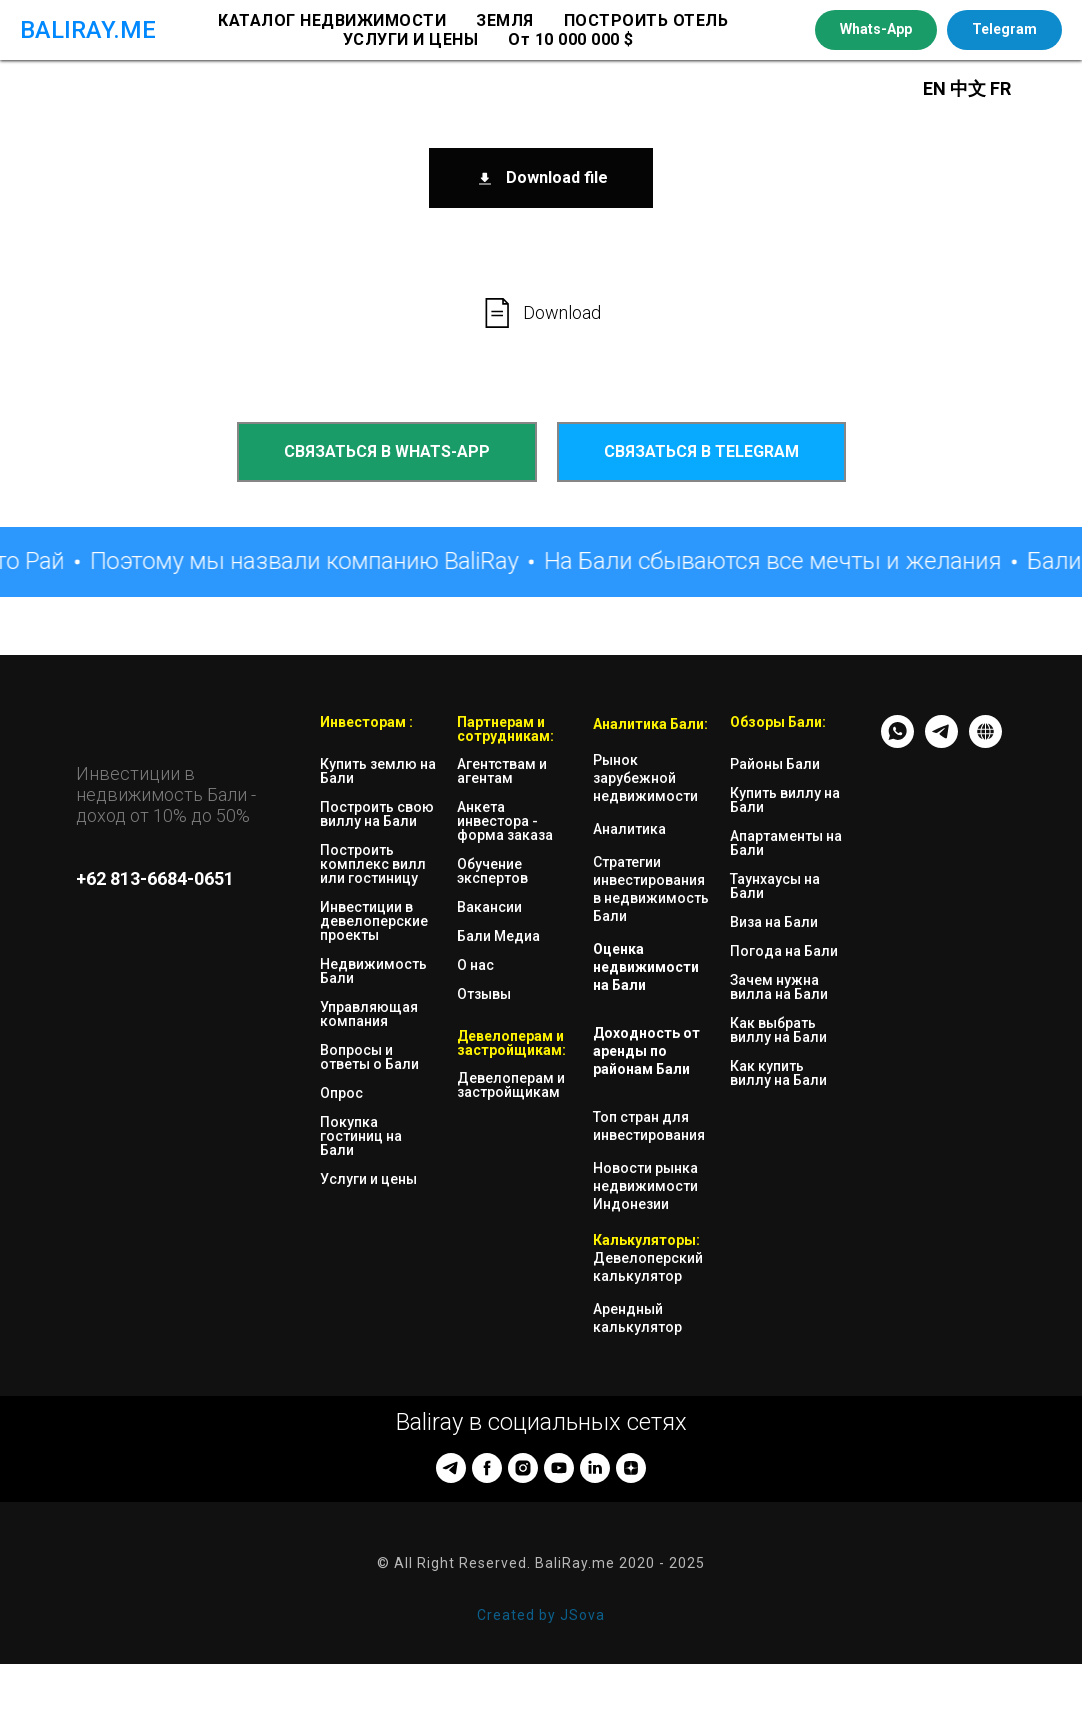 The height and width of the screenshot is (1736, 1082). Describe the element at coordinates (648, 1267) in the screenshot. I see `Девелоперский калькулятор` at that location.